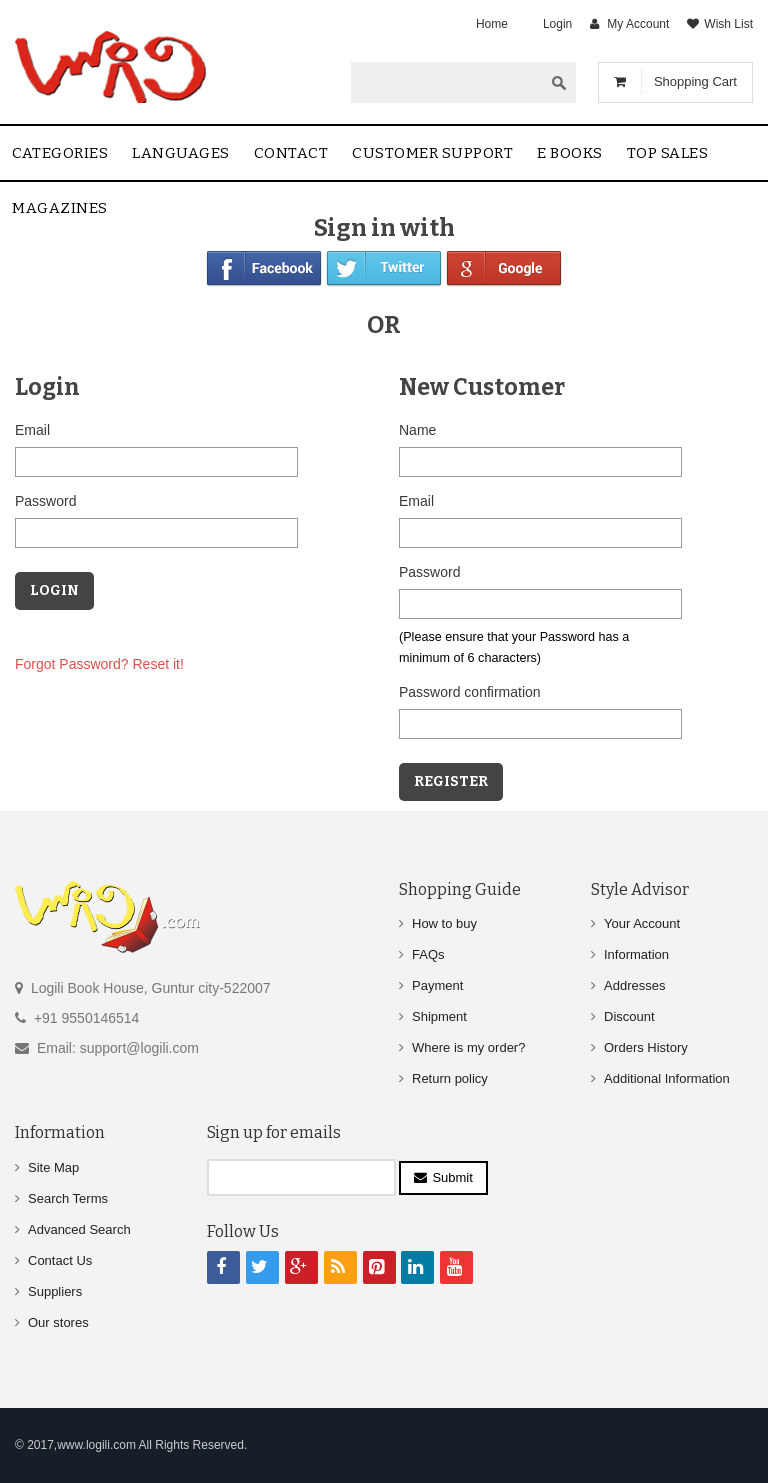 This screenshot has width=768, height=1483. Describe the element at coordinates (58, 1322) in the screenshot. I see `Our stores` at that location.